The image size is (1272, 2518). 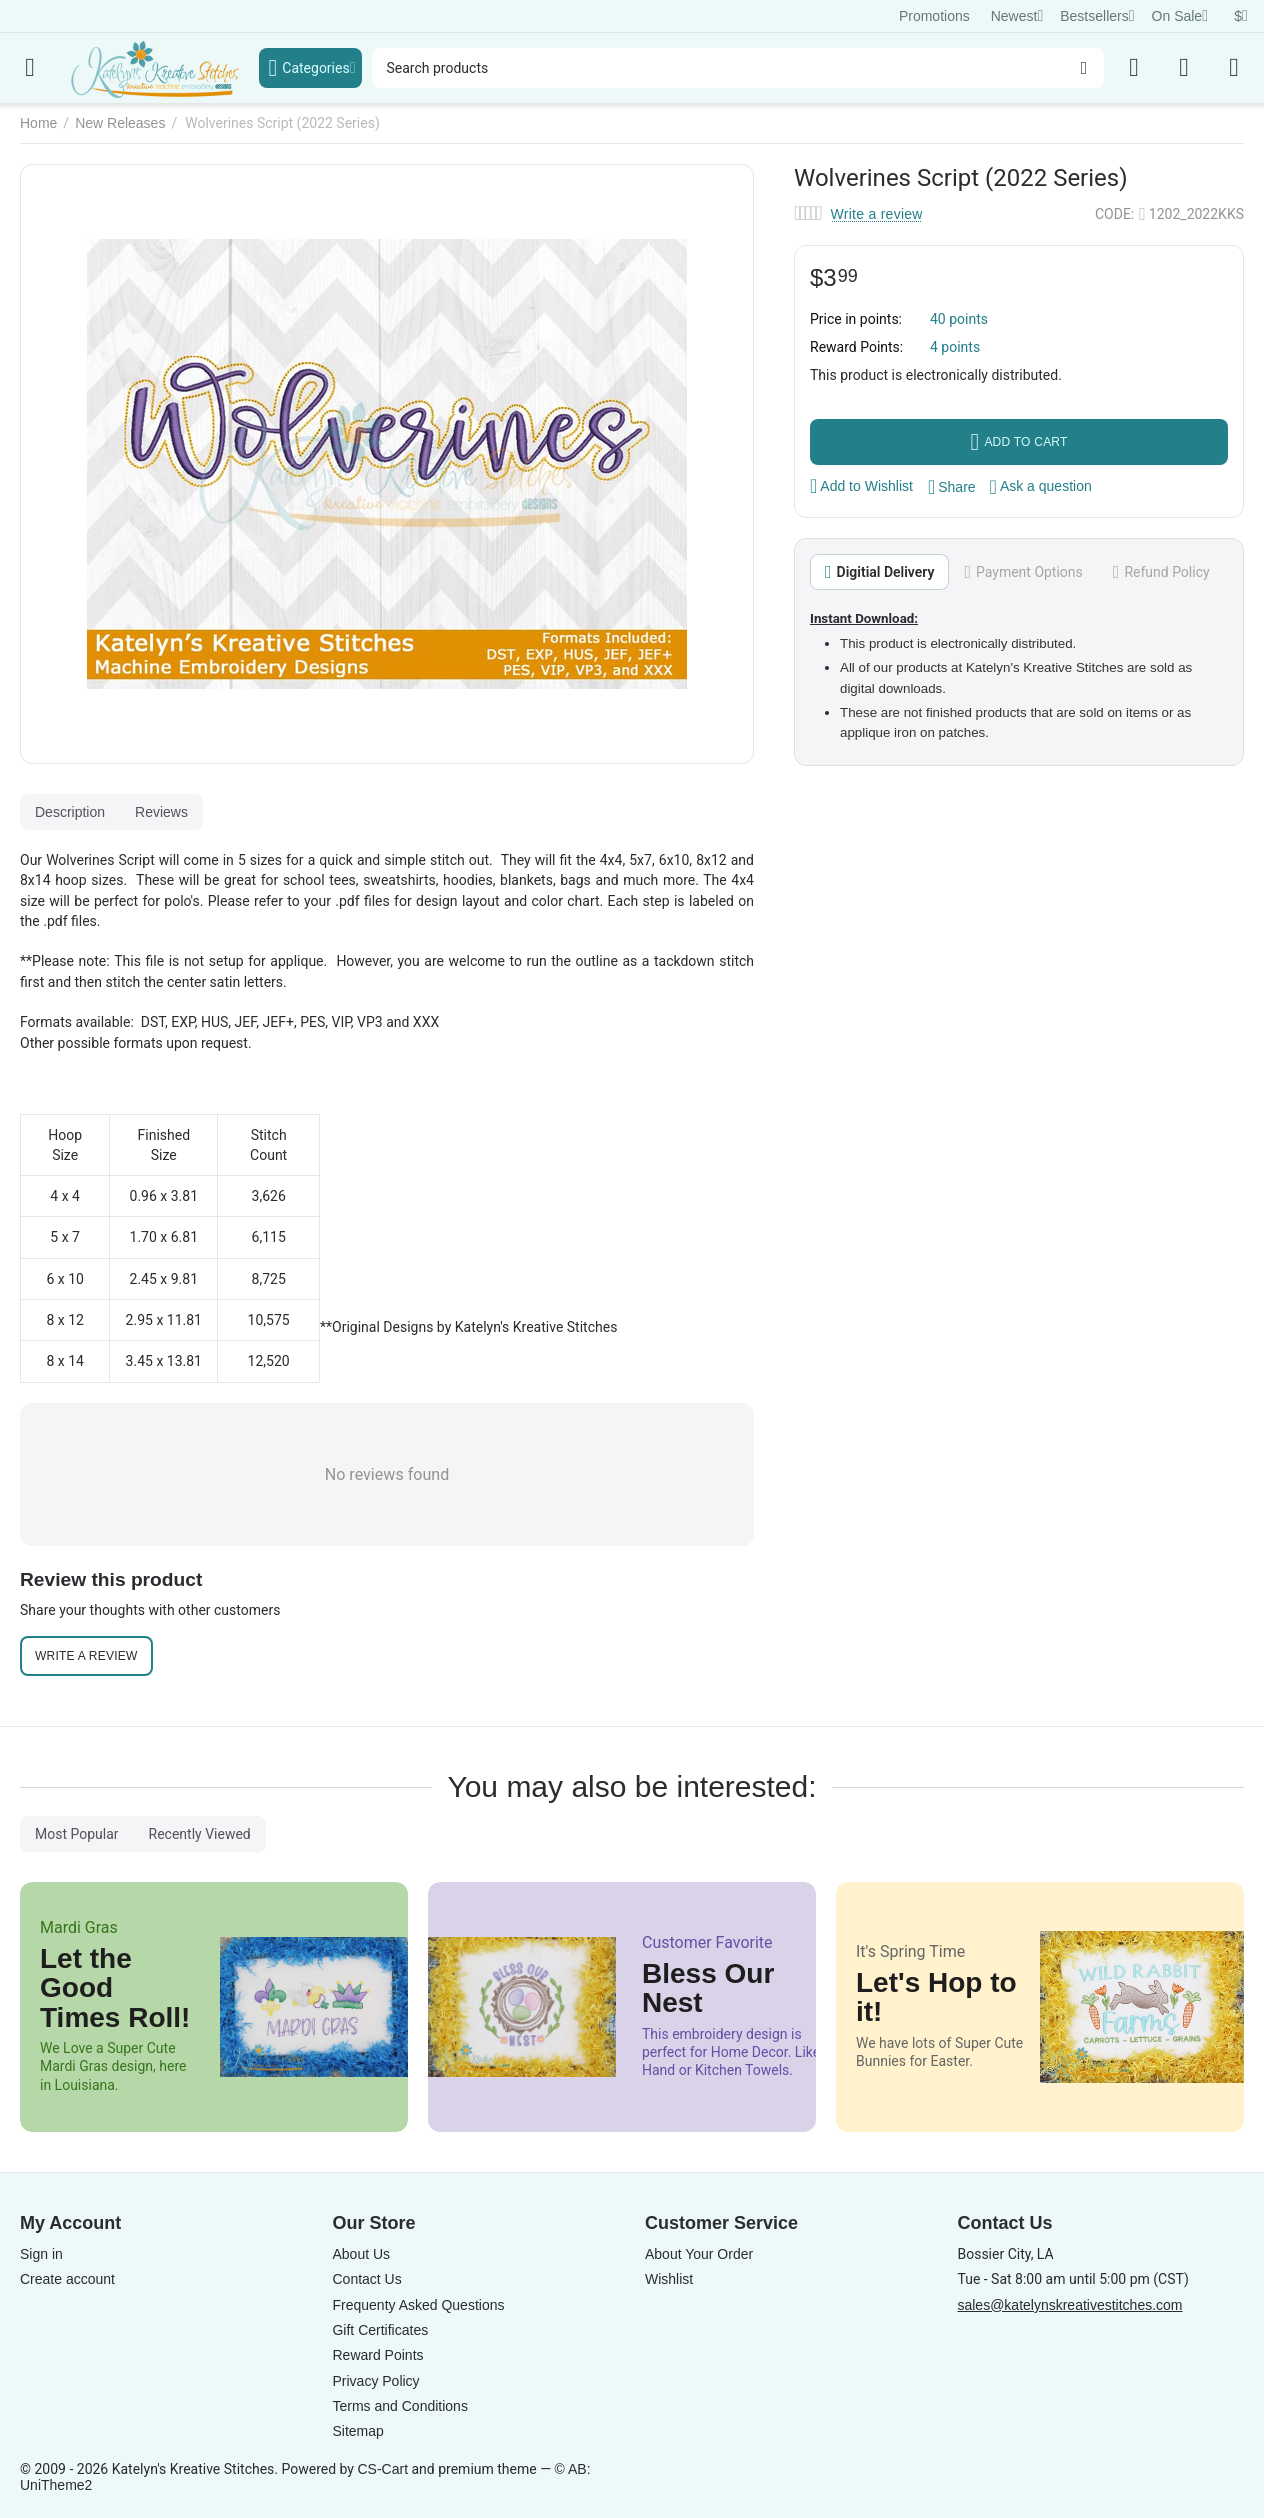 What do you see at coordinates (357, 2431) in the screenshot?
I see `Sitemap` at bounding box center [357, 2431].